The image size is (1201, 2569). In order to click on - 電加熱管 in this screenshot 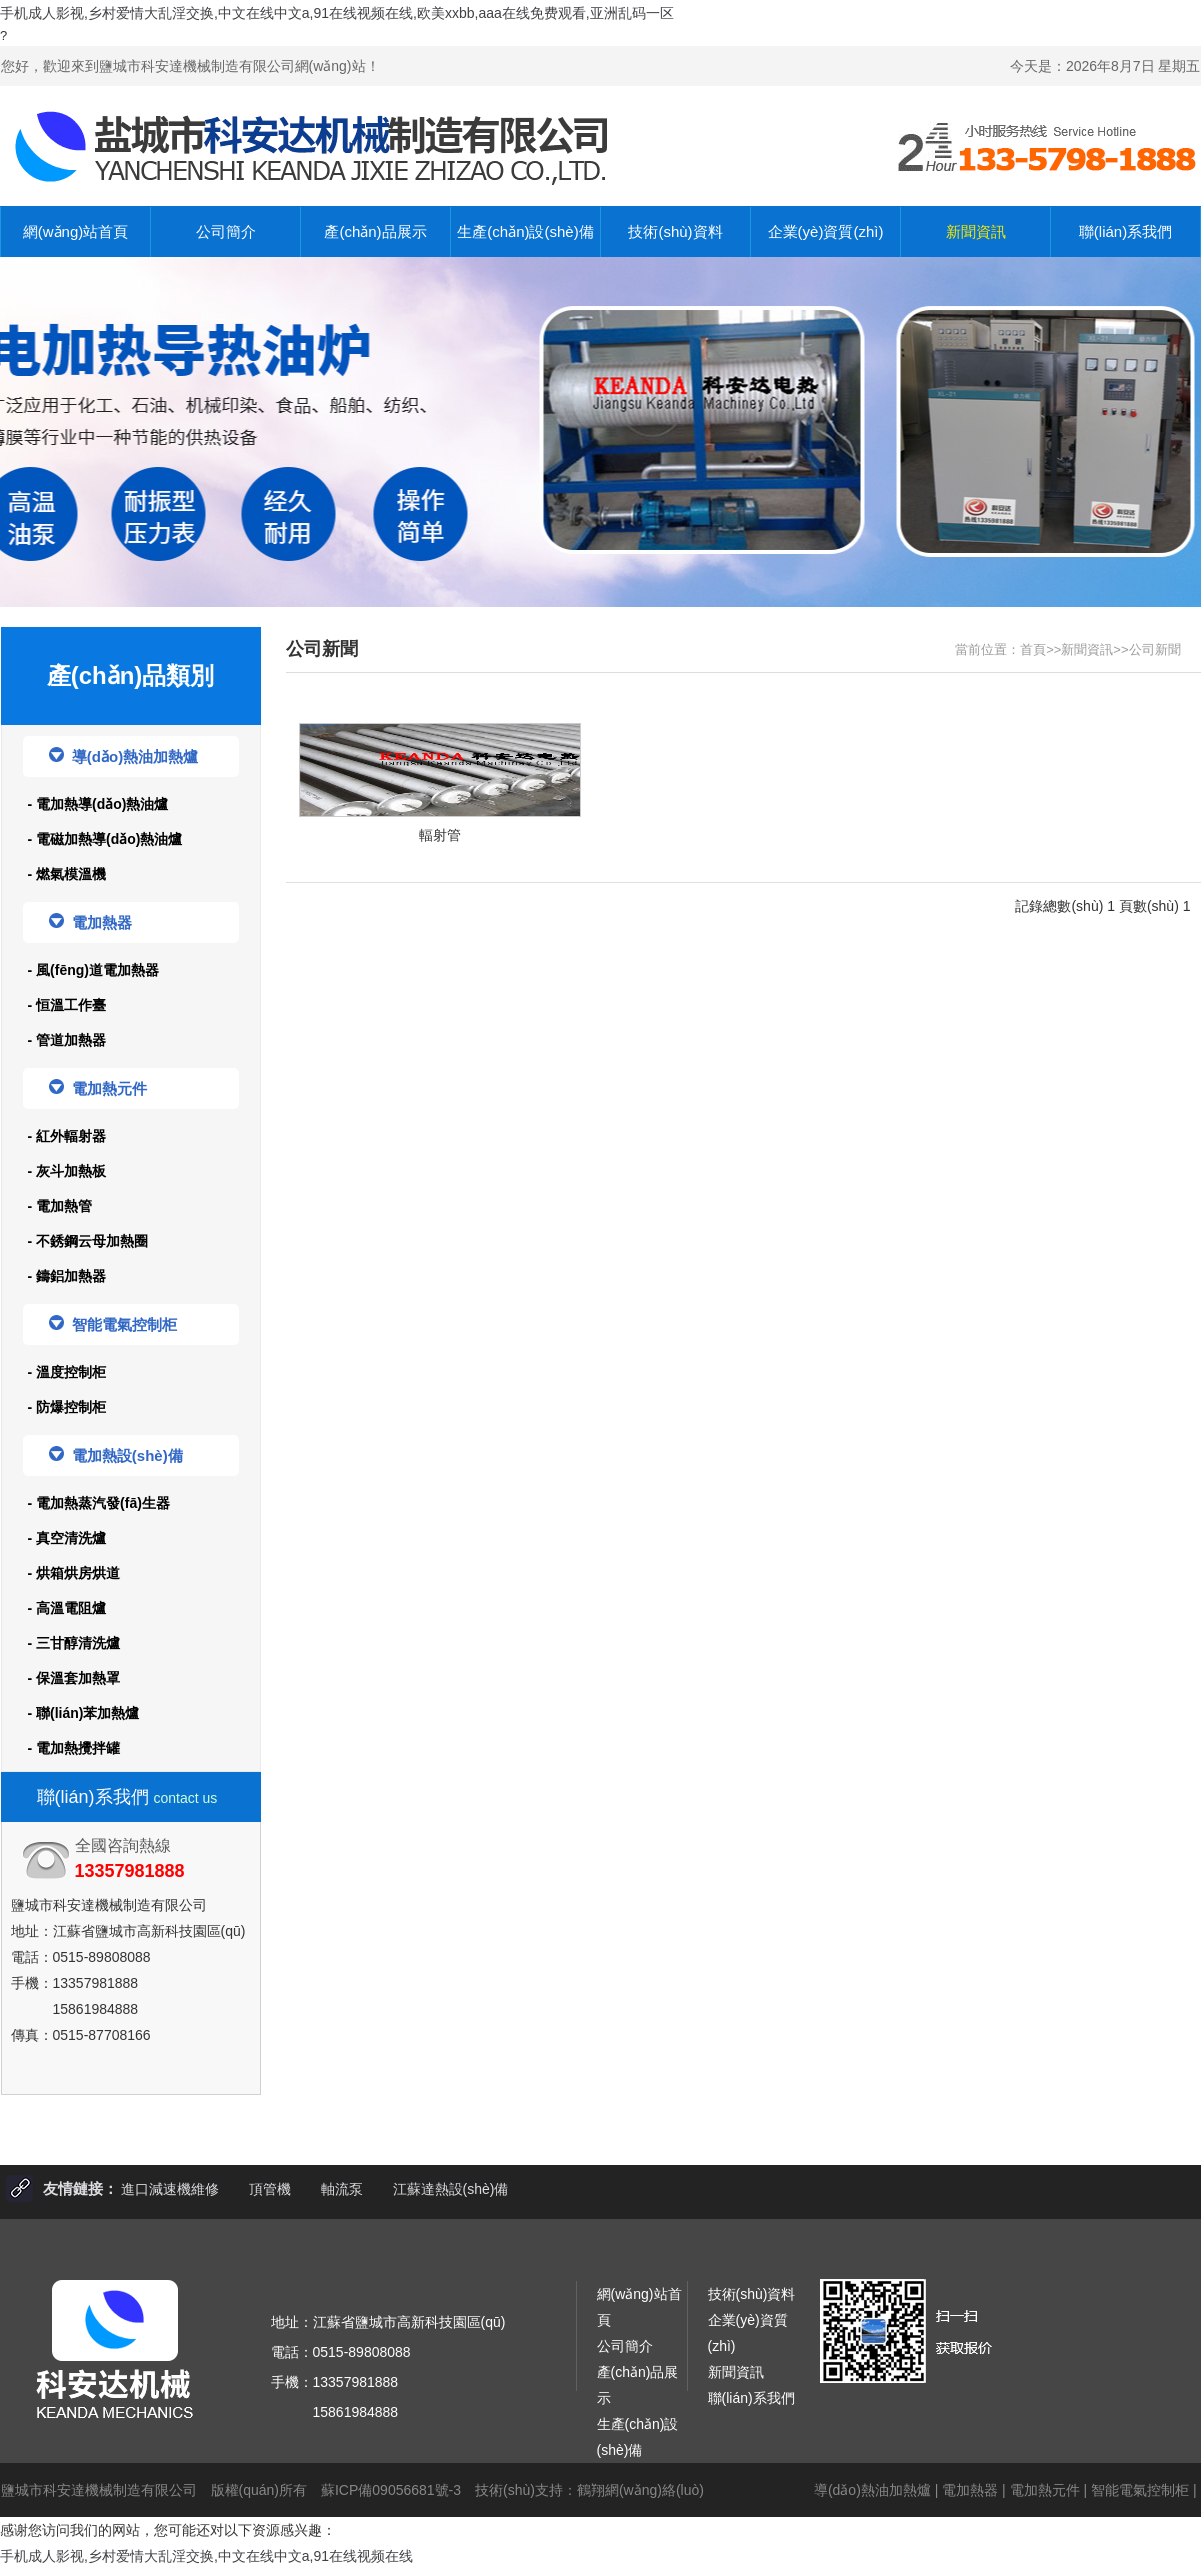, I will do `click(60, 1206)`.